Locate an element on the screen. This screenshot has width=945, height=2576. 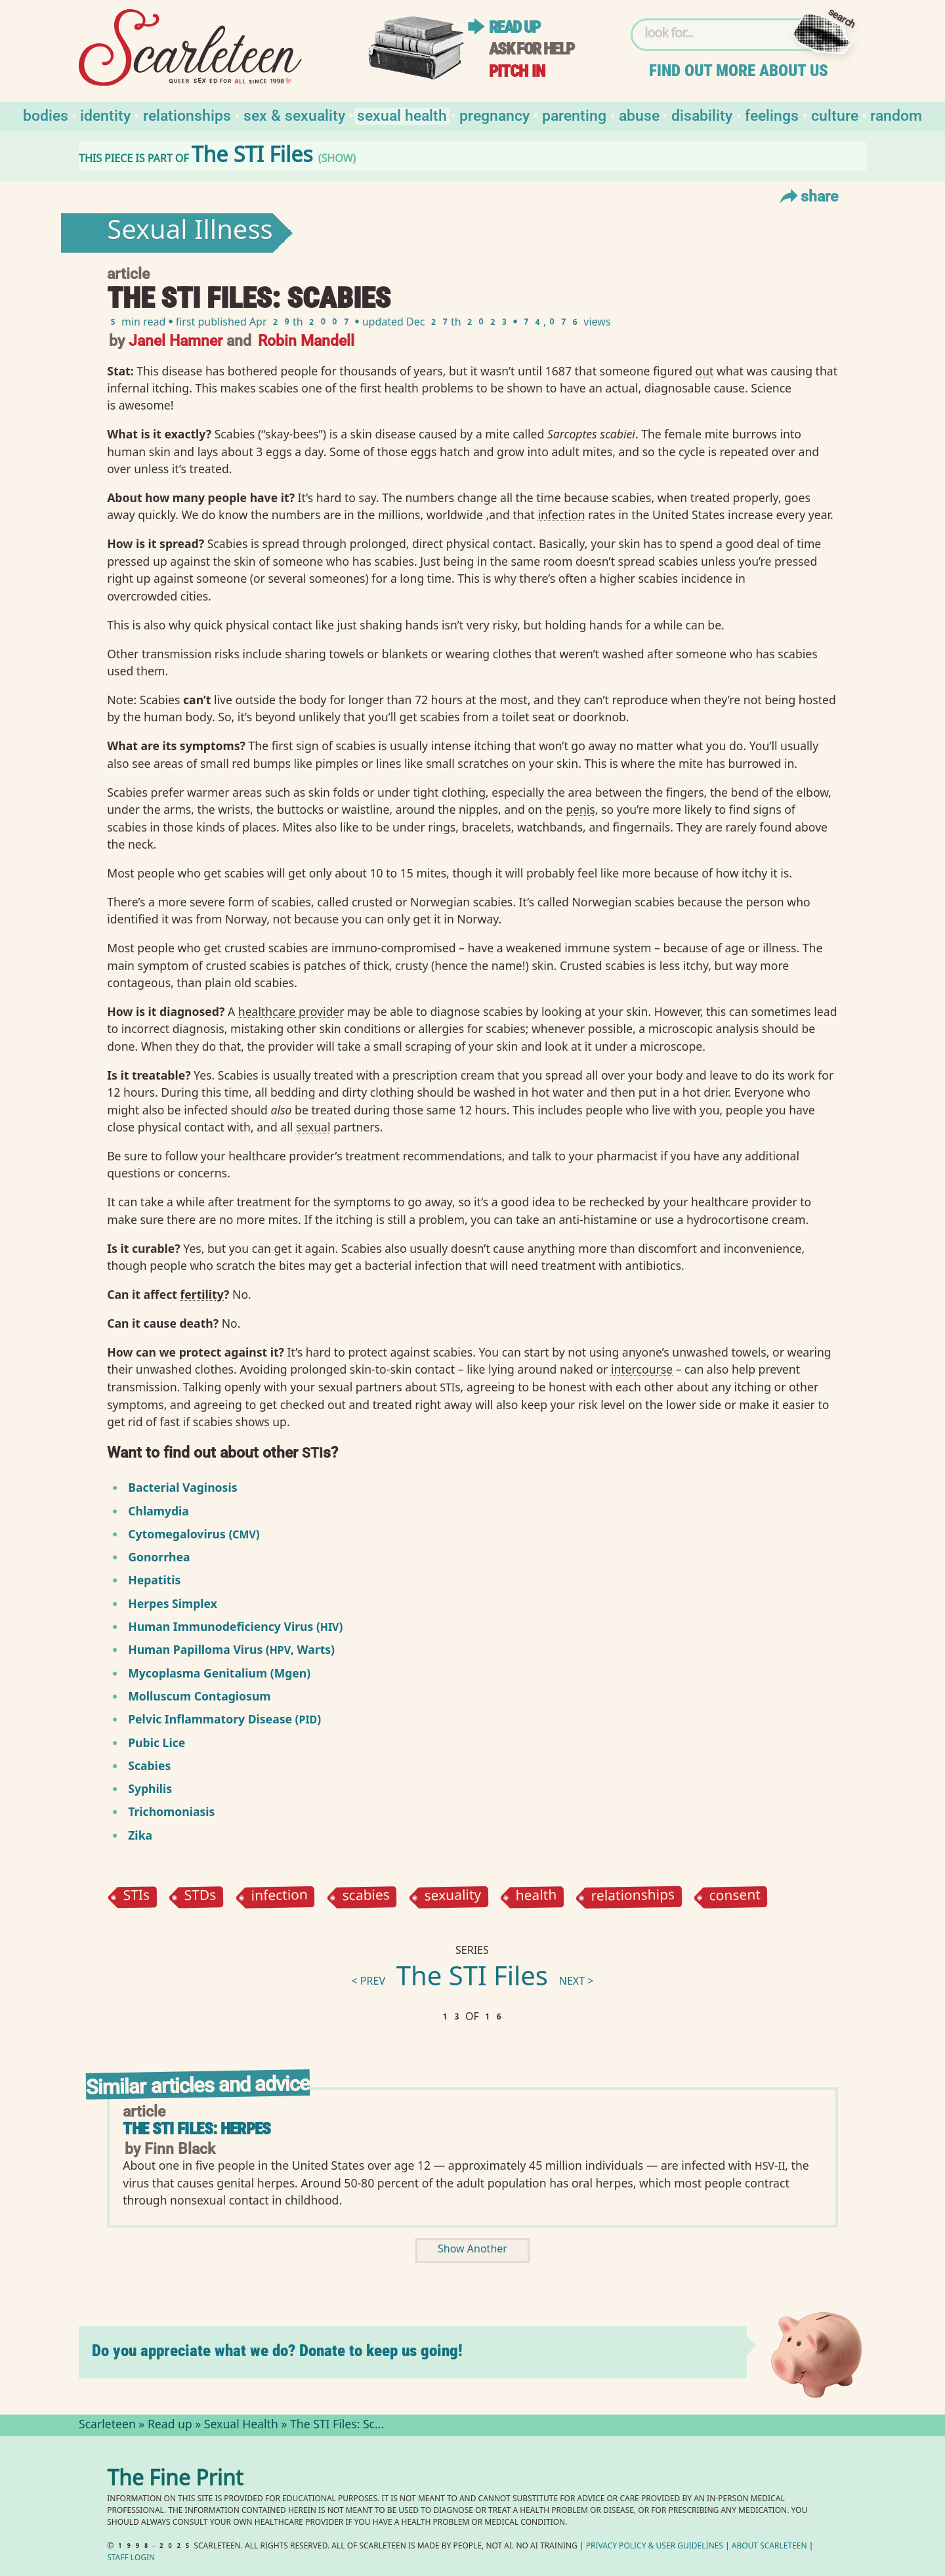
fertility⁠ is located at coordinates (202, 1294).